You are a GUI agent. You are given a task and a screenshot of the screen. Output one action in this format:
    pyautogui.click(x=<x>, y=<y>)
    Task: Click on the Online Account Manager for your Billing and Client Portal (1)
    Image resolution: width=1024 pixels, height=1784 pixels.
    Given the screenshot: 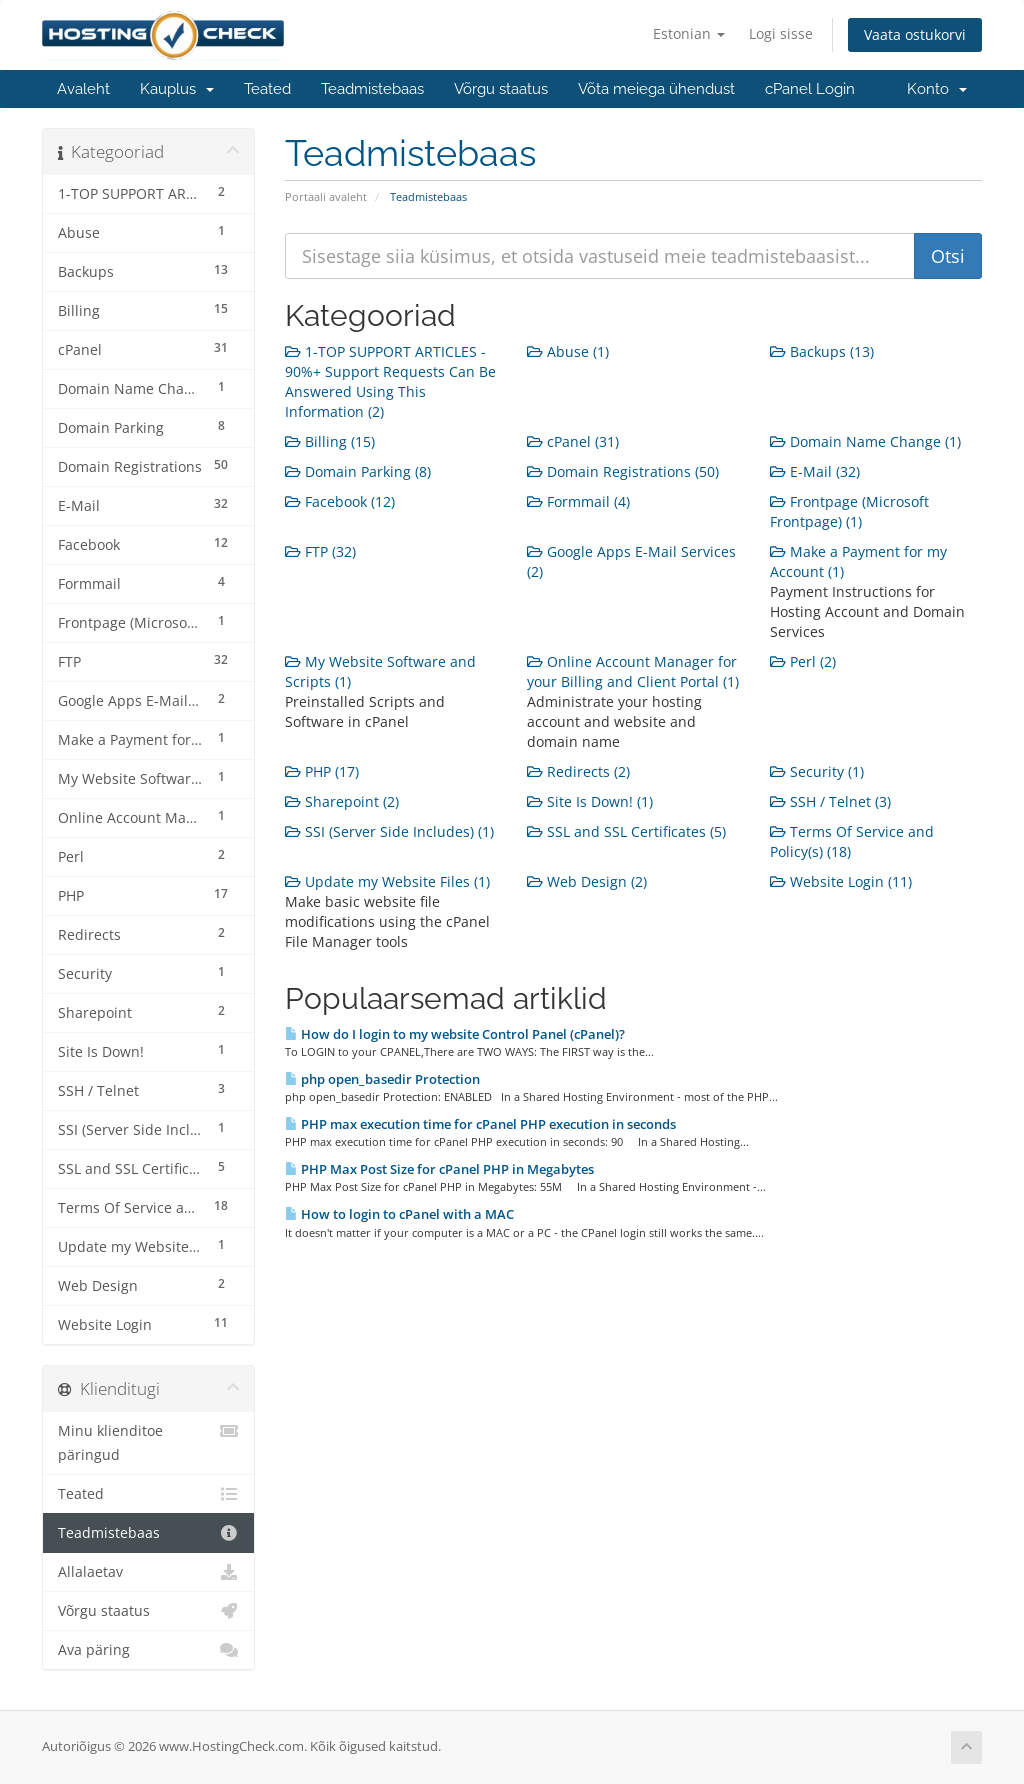 What is the action you would take?
    pyautogui.click(x=633, y=671)
    